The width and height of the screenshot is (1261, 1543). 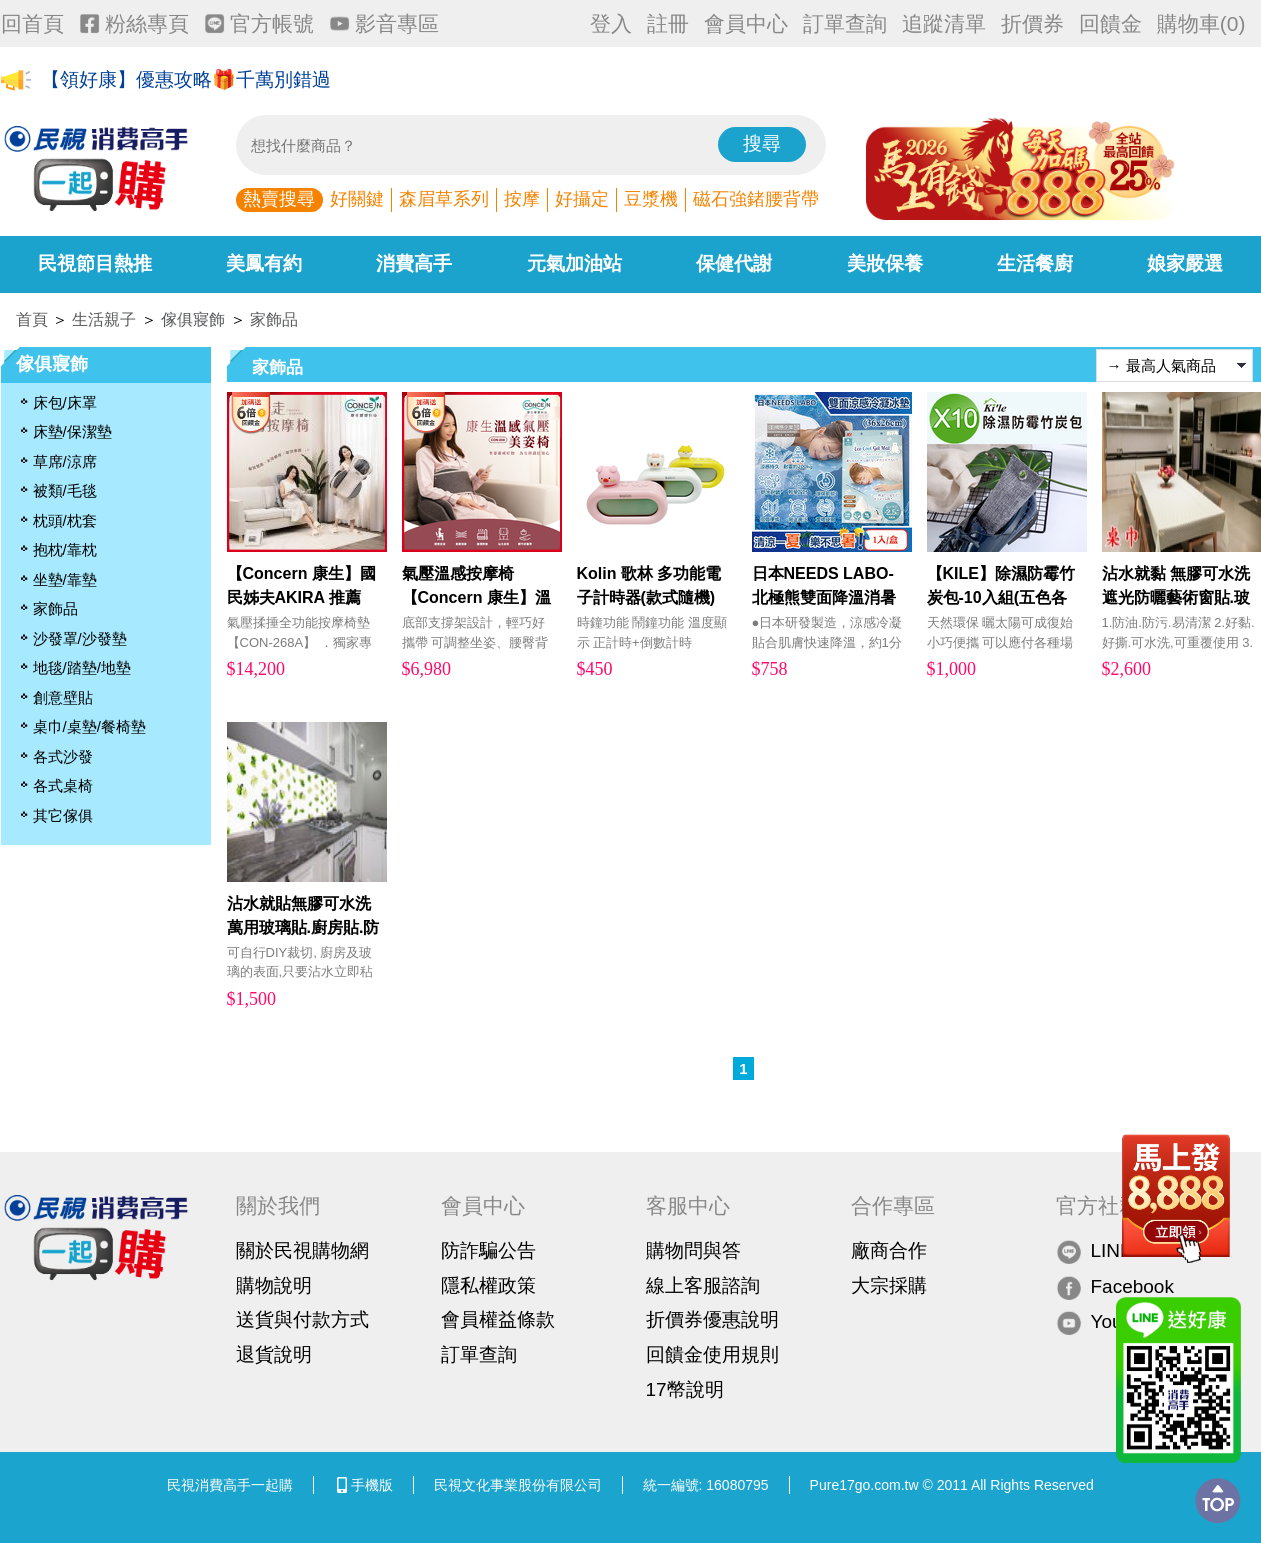 I want to click on 草席/涼席, so click(x=65, y=461).